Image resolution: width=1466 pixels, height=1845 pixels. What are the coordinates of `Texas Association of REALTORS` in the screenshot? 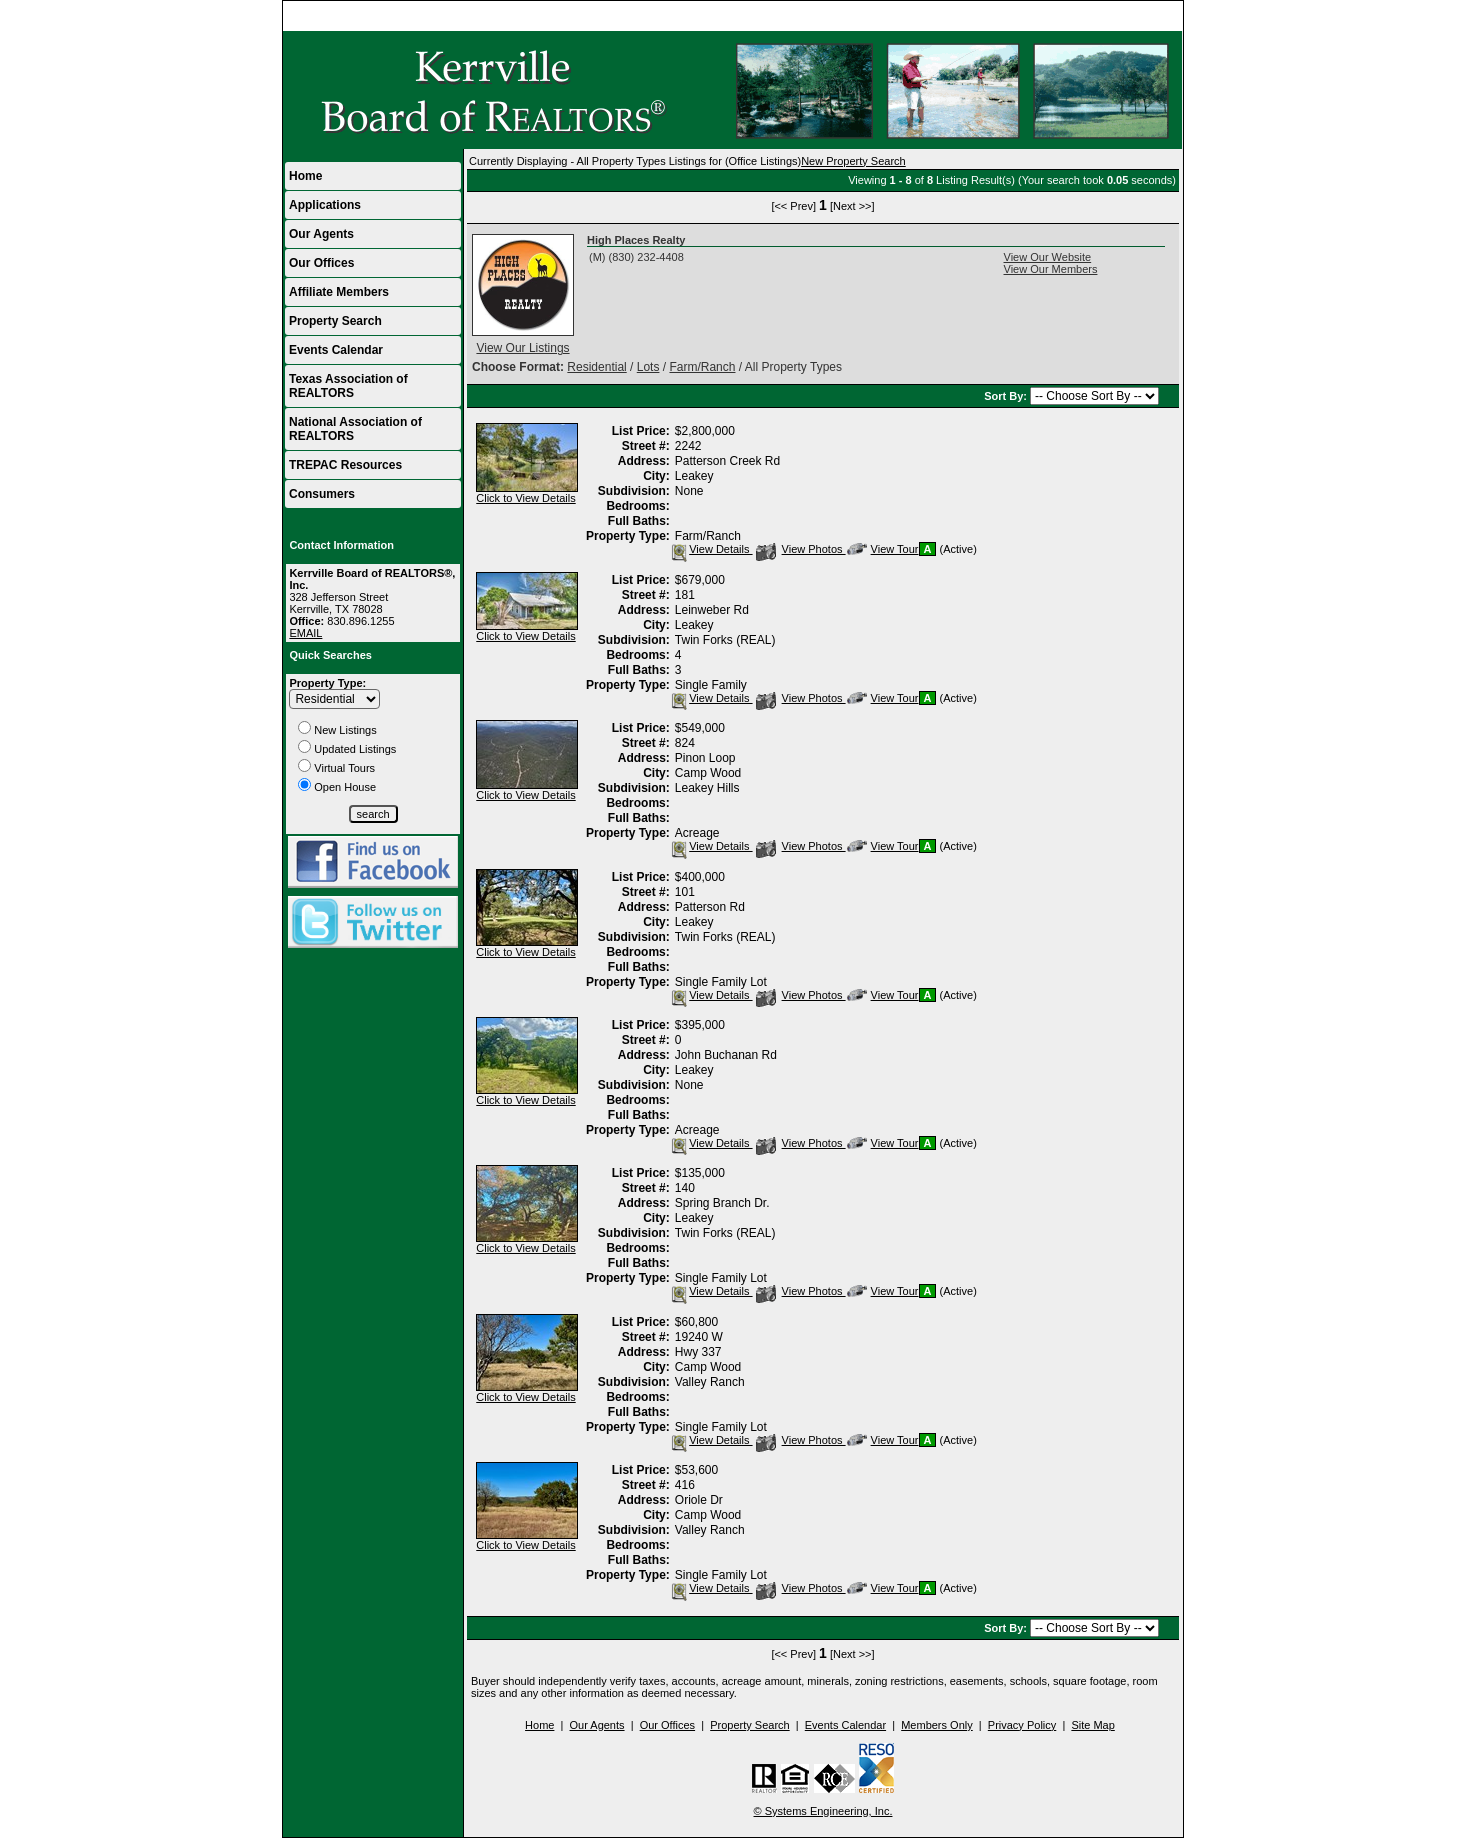 It's located at (348, 386).